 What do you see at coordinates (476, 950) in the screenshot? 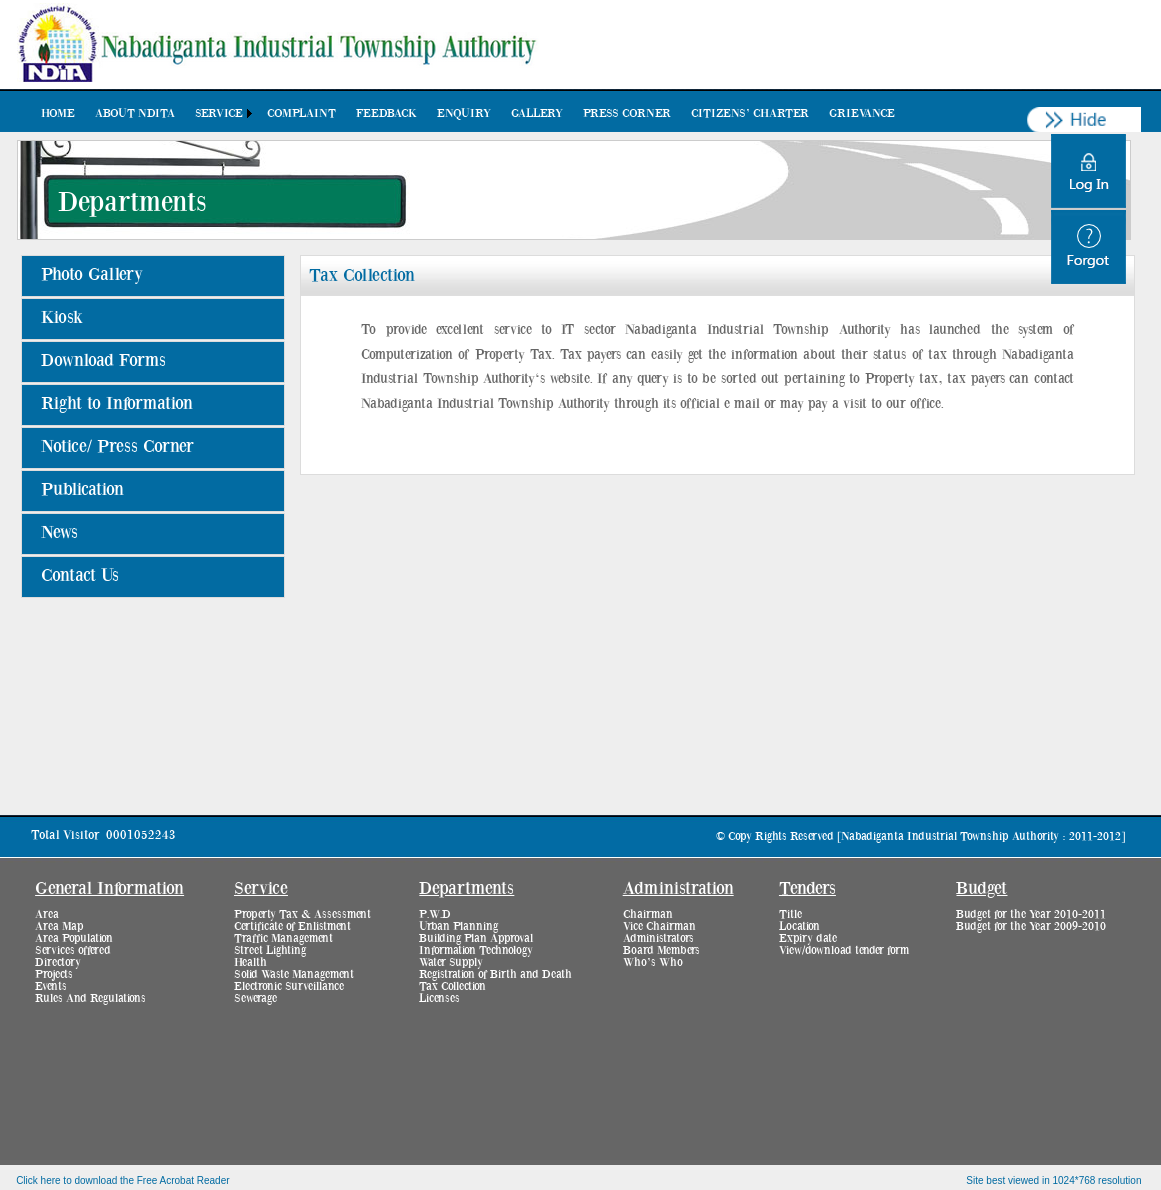
I see `Information Technology` at bounding box center [476, 950].